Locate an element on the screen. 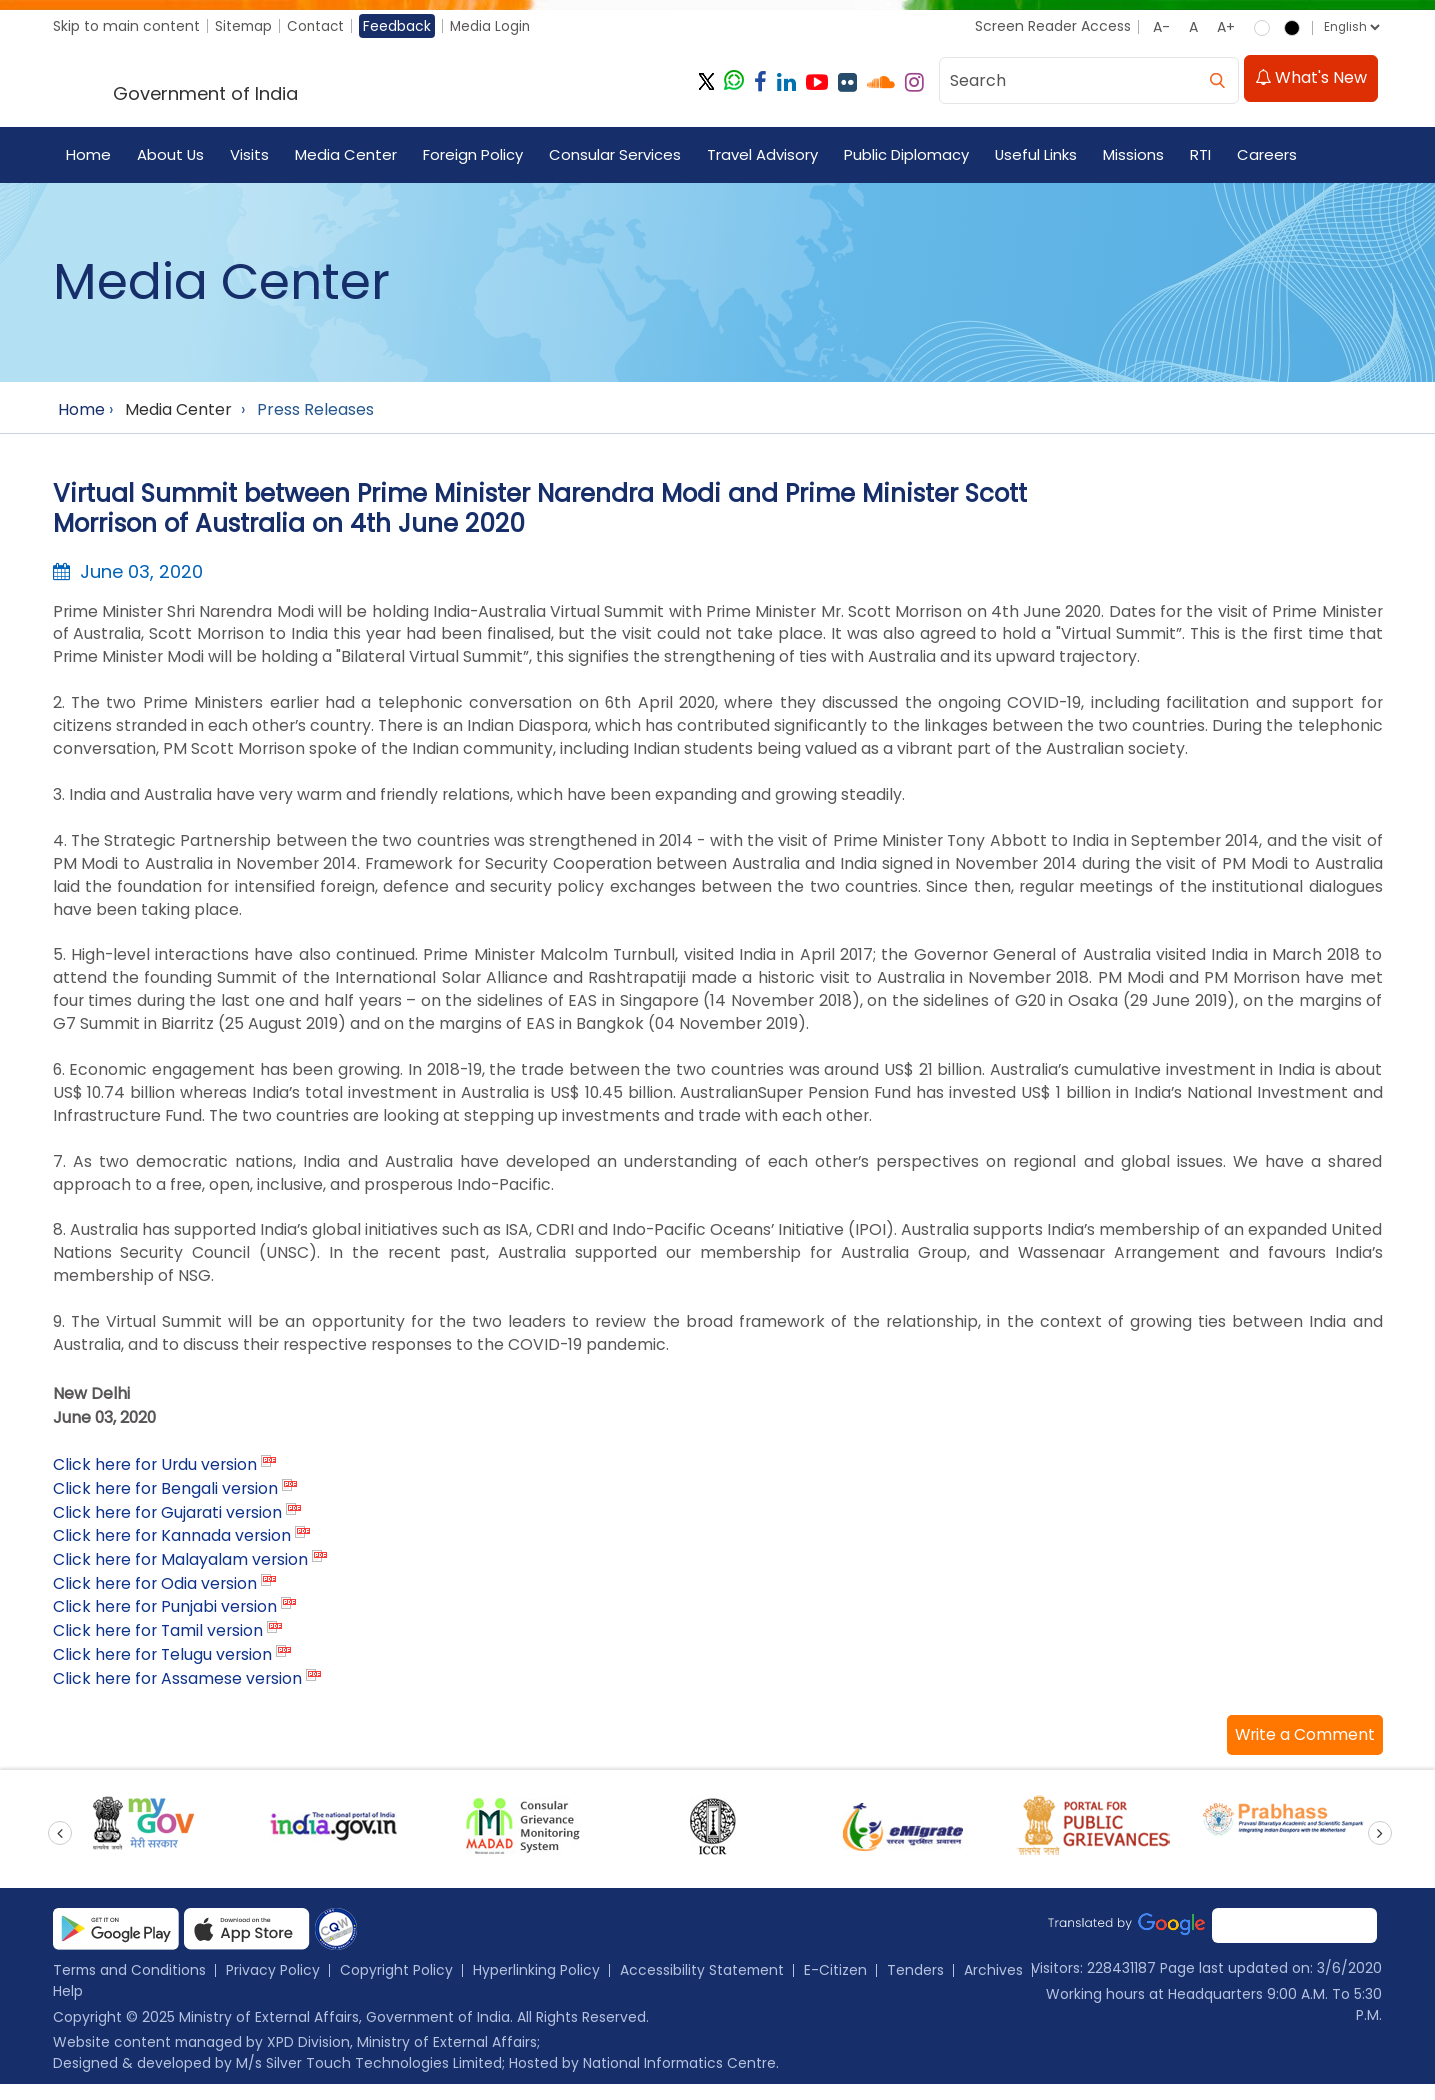 Image resolution: width=1435 pixels, height=2100 pixels. Click here for Telugu version is located at coordinates (164, 1668).